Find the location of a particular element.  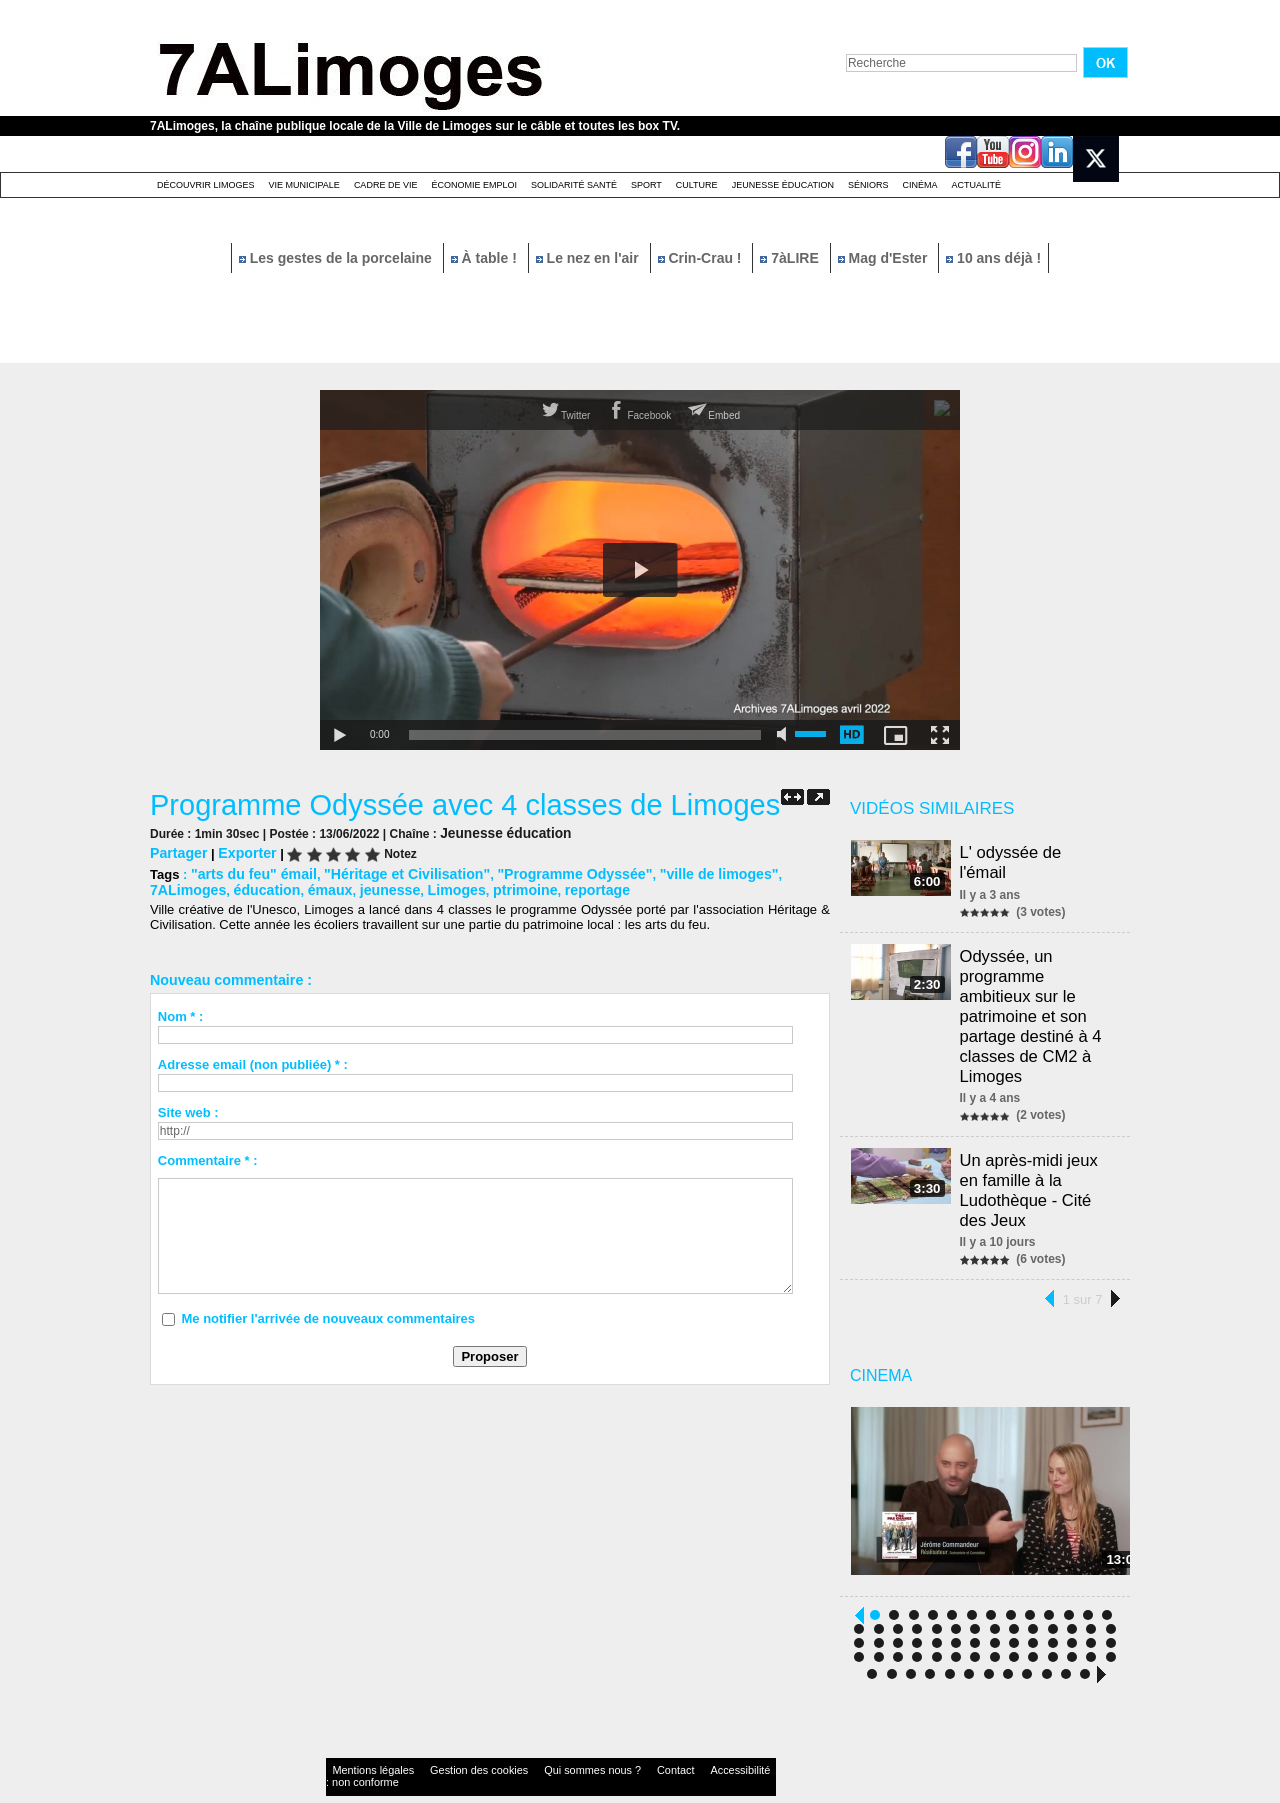

Adresse email (non publiée) * : is located at coordinates (253, 1060).